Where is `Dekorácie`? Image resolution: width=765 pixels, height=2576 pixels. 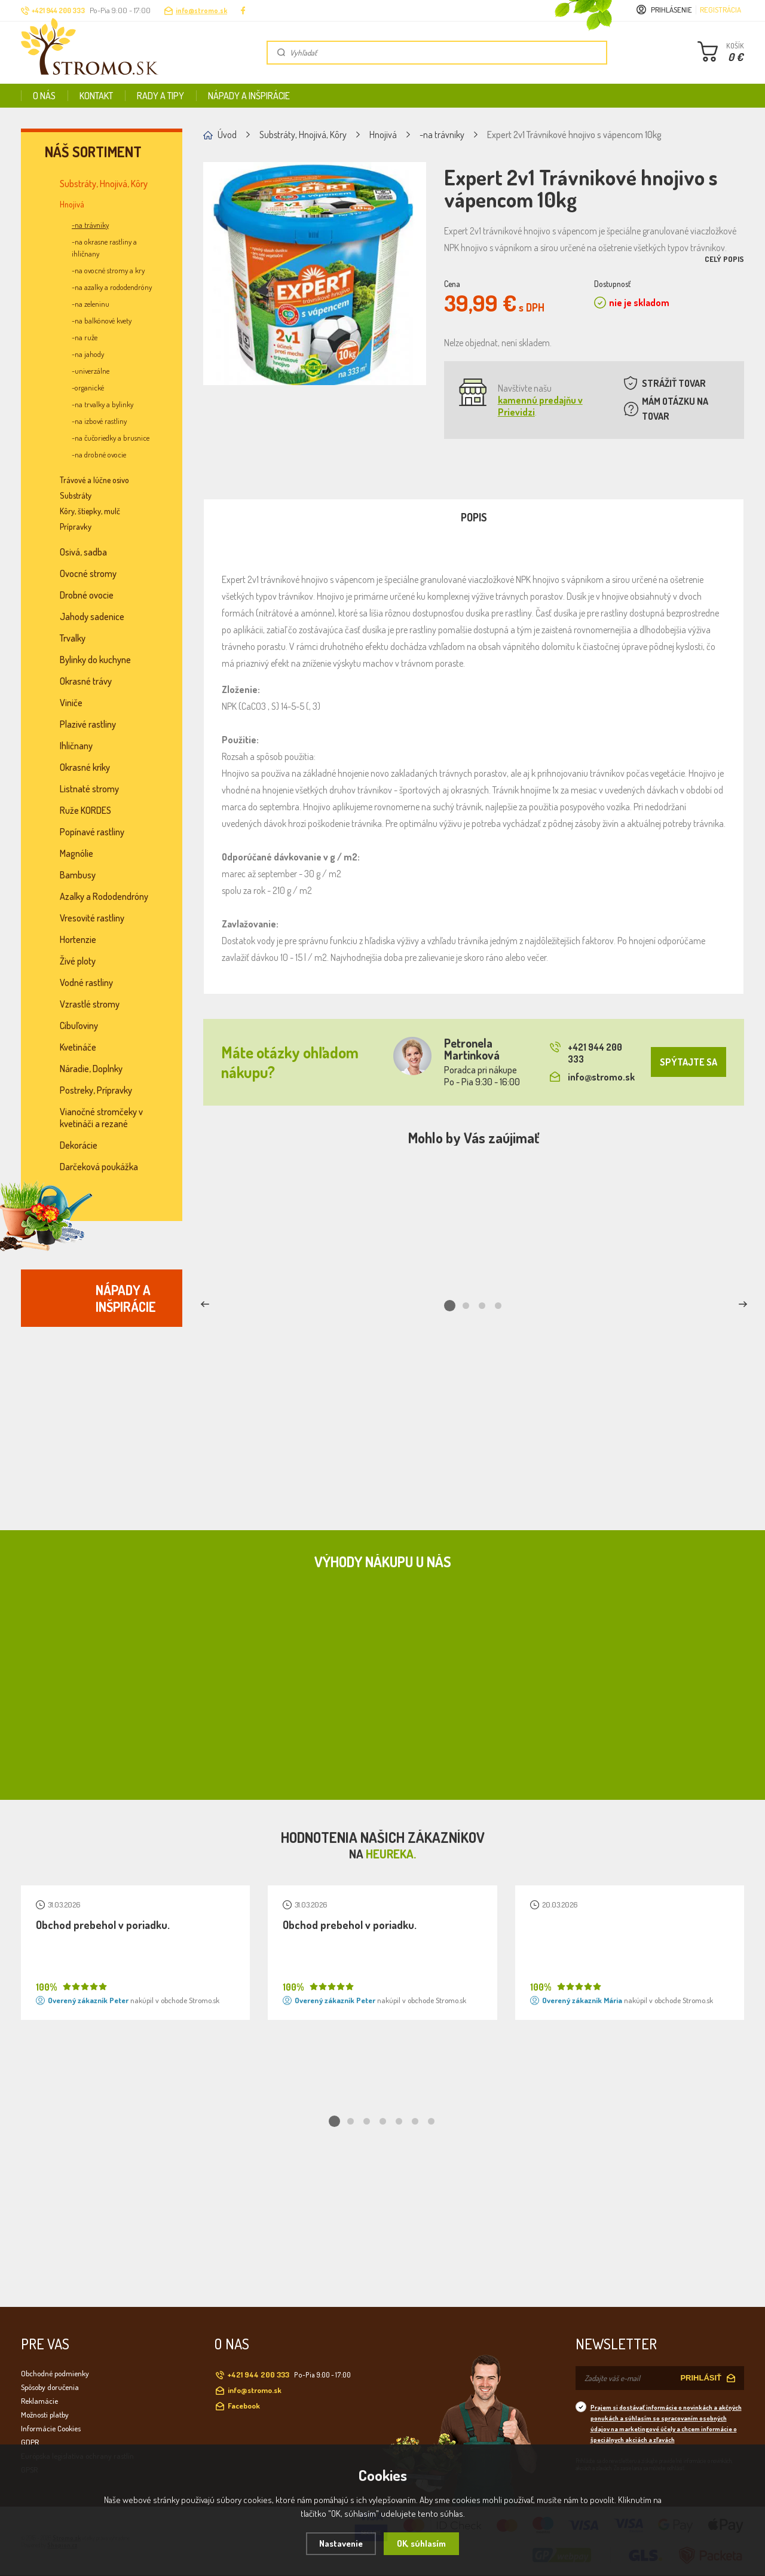
Dekorácie is located at coordinates (78, 1145).